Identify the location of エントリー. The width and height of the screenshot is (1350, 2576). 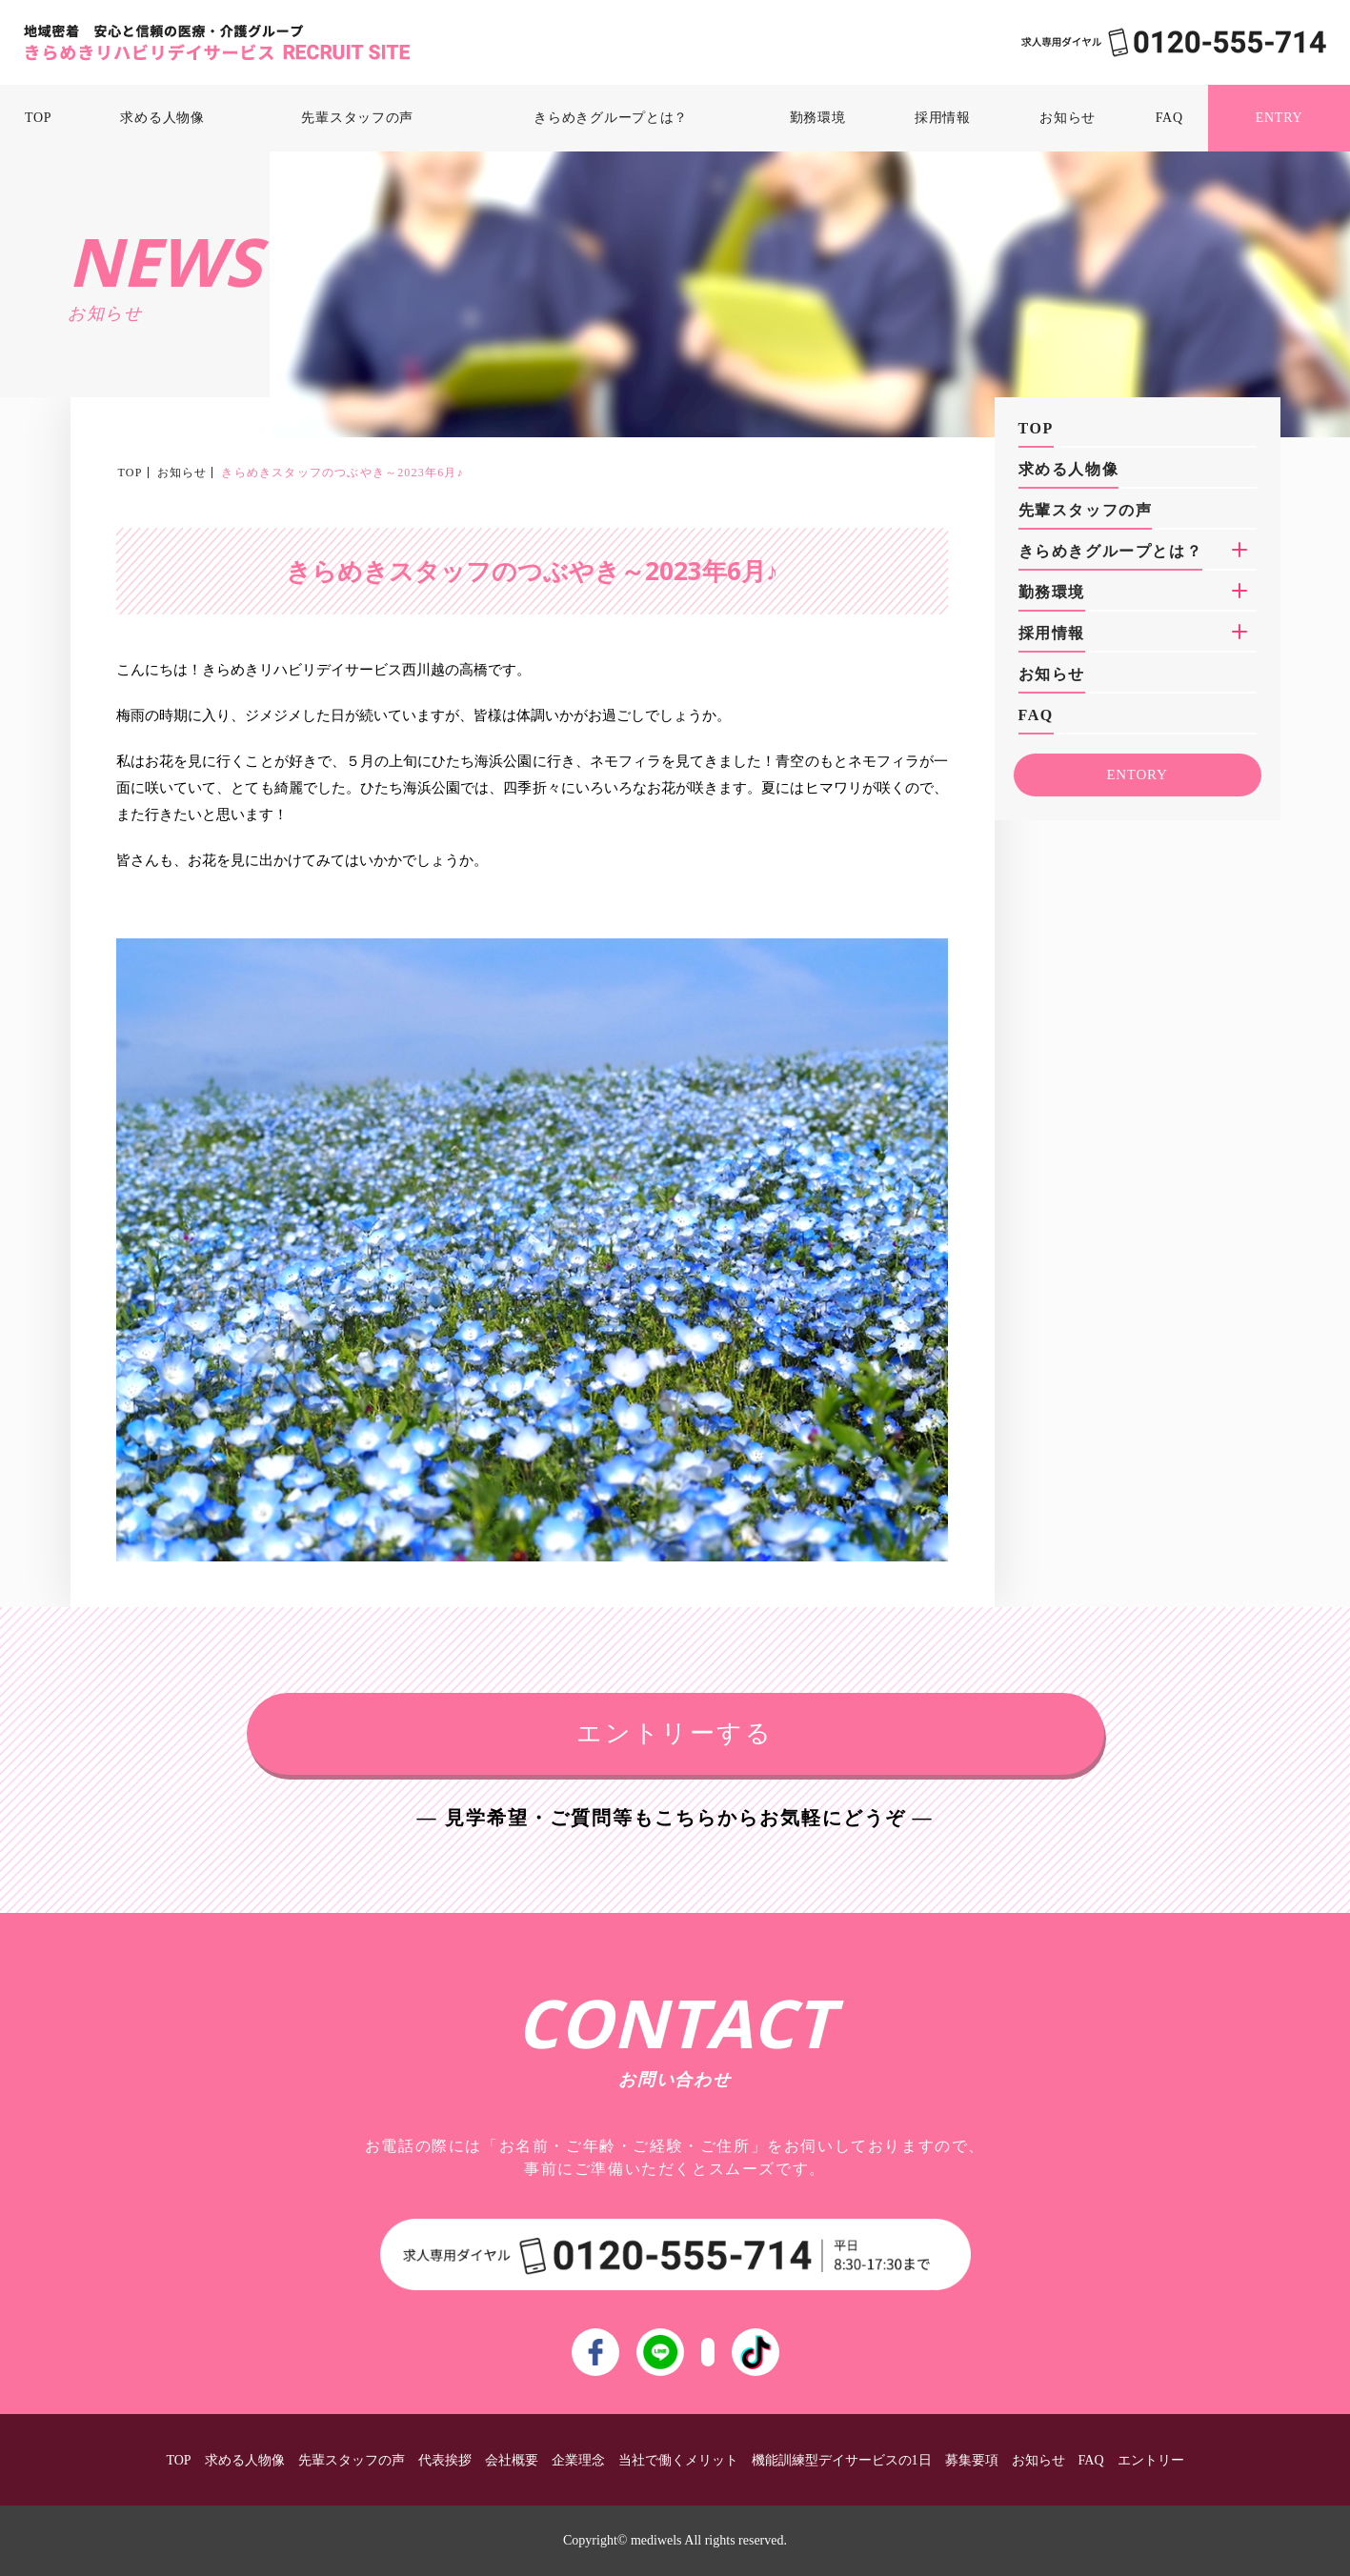
(1151, 2460).